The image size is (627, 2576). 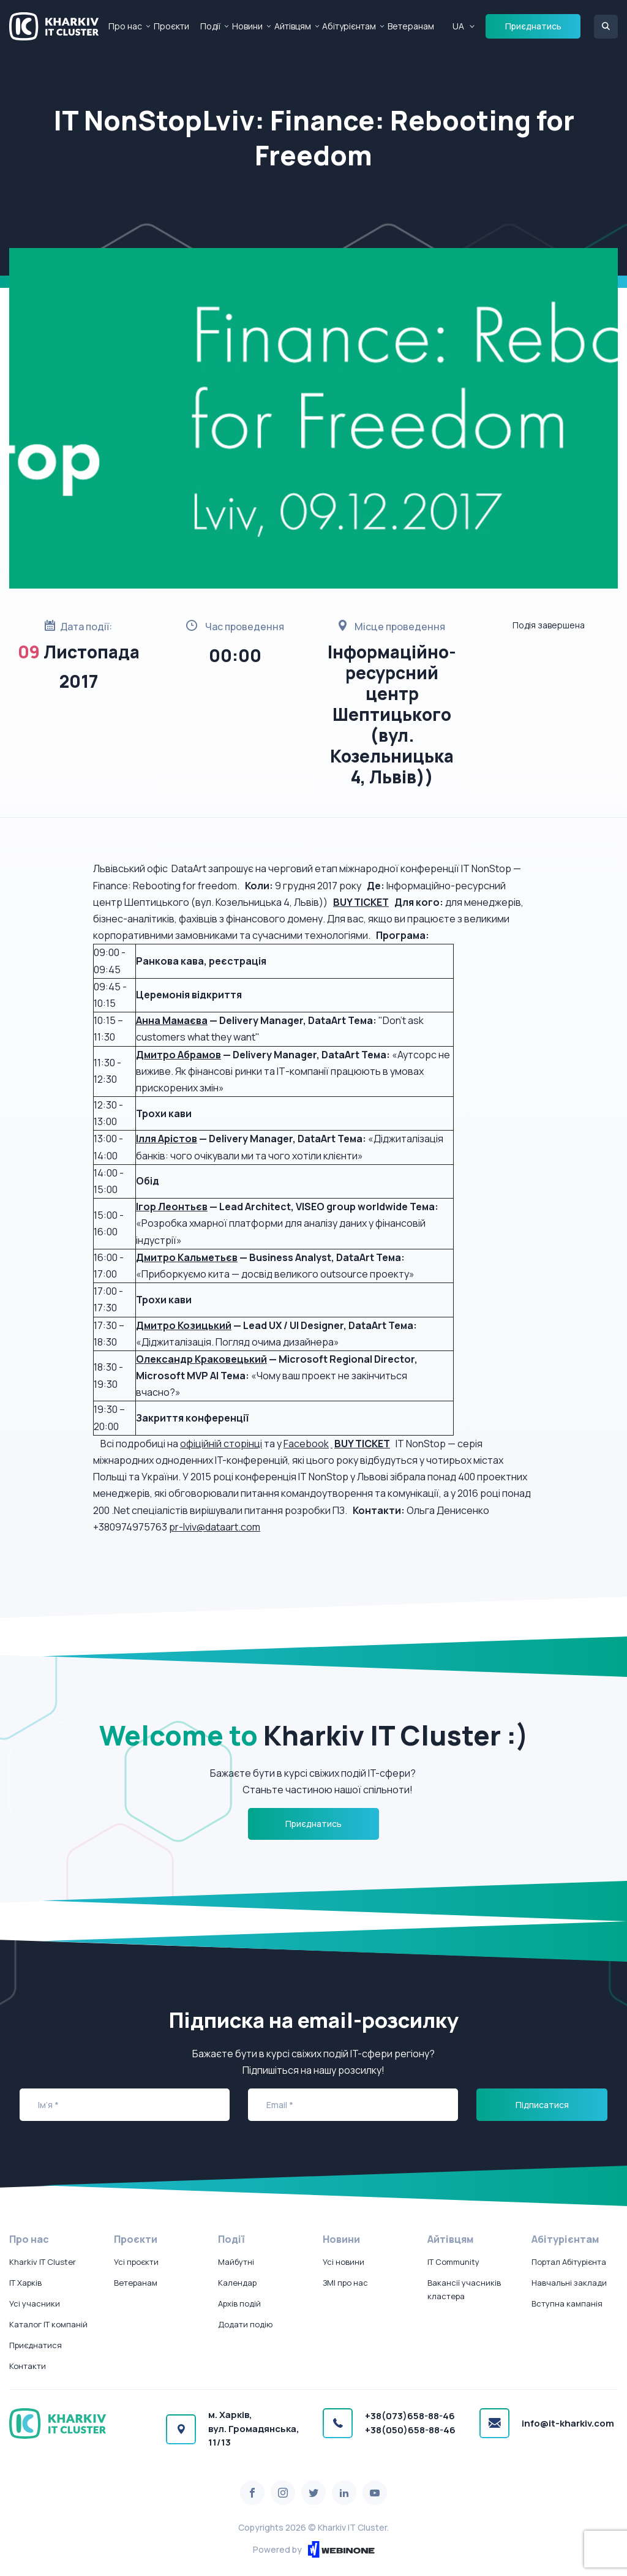 What do you see at coordinates (221, 1443) in the screenshot?
I see `офіційній сторінці` at bounding box center [221, 1443].